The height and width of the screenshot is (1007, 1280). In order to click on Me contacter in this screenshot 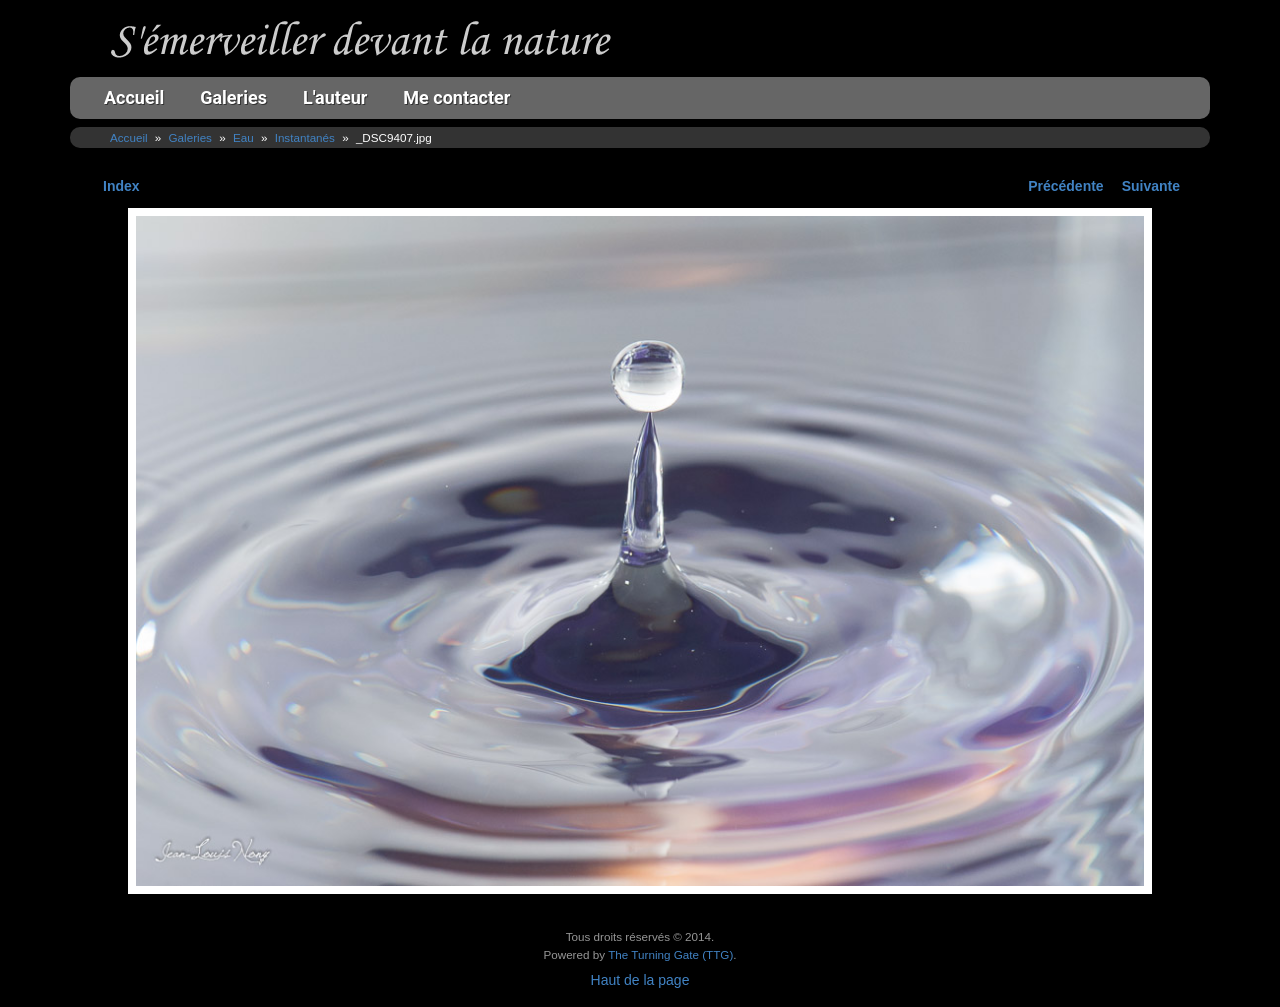, I will do `click(456, 97)`.